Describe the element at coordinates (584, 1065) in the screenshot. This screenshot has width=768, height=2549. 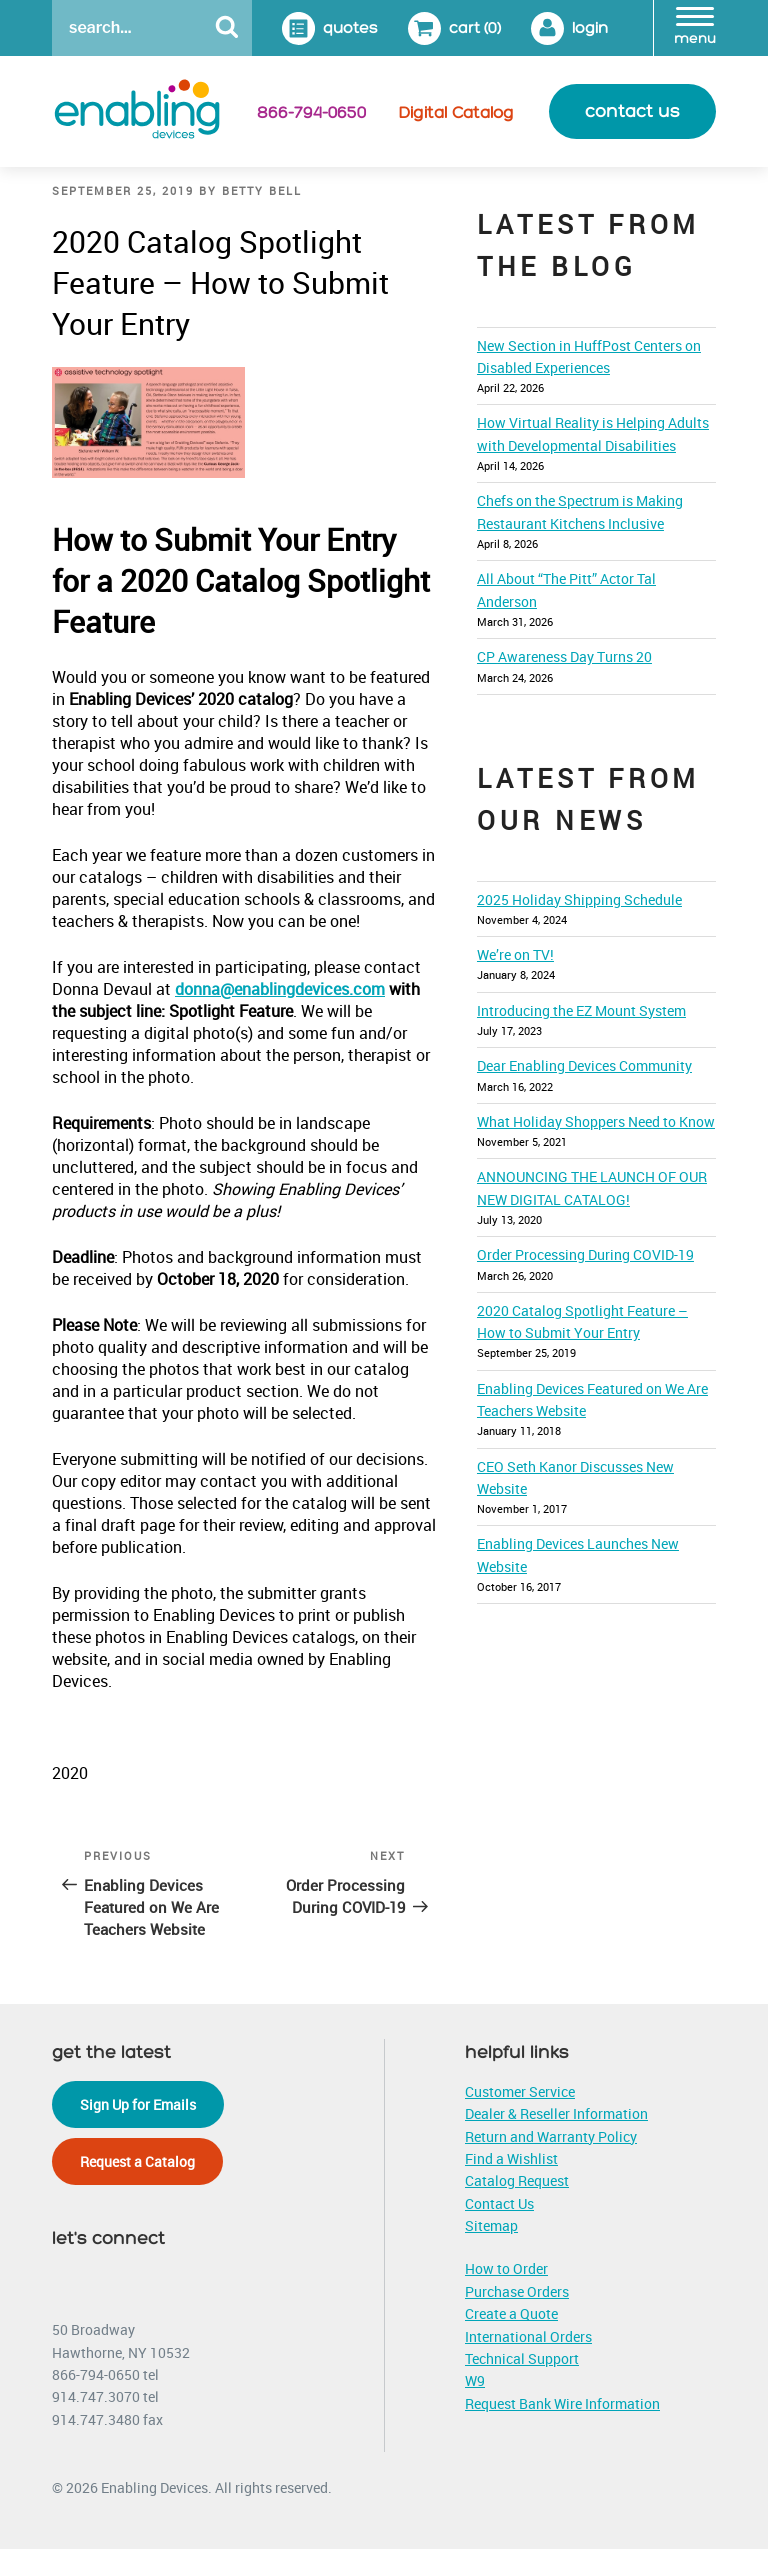
I see `Dear Enabling Devices Community` at that location.